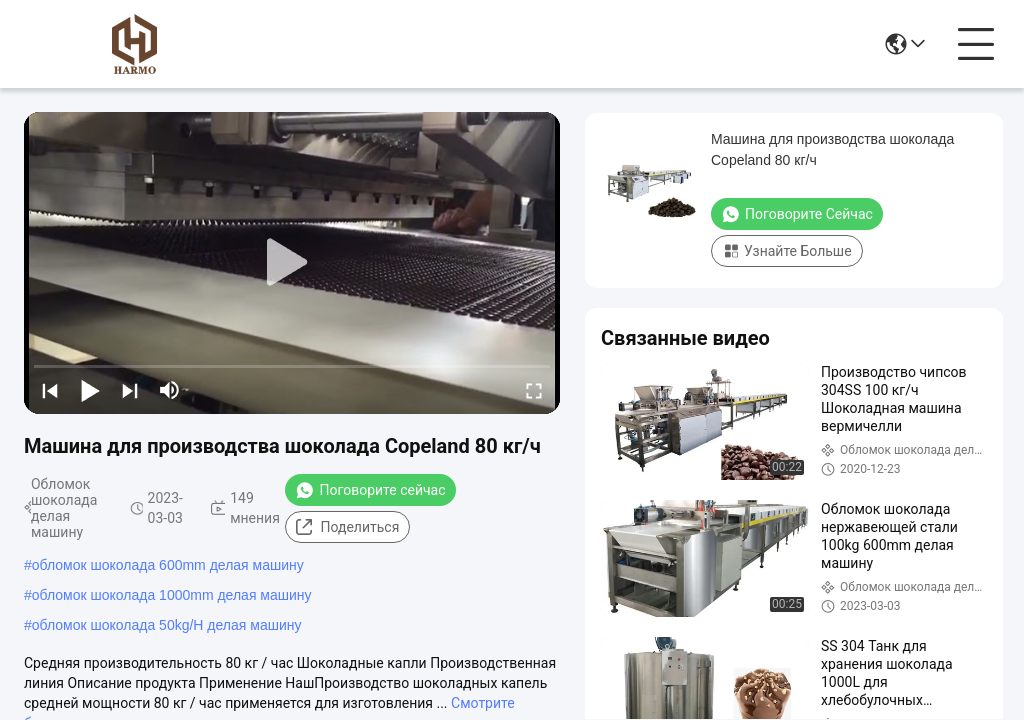  I want to click on обломок шоколада 50kg/H делая машину, so click(167, 625).